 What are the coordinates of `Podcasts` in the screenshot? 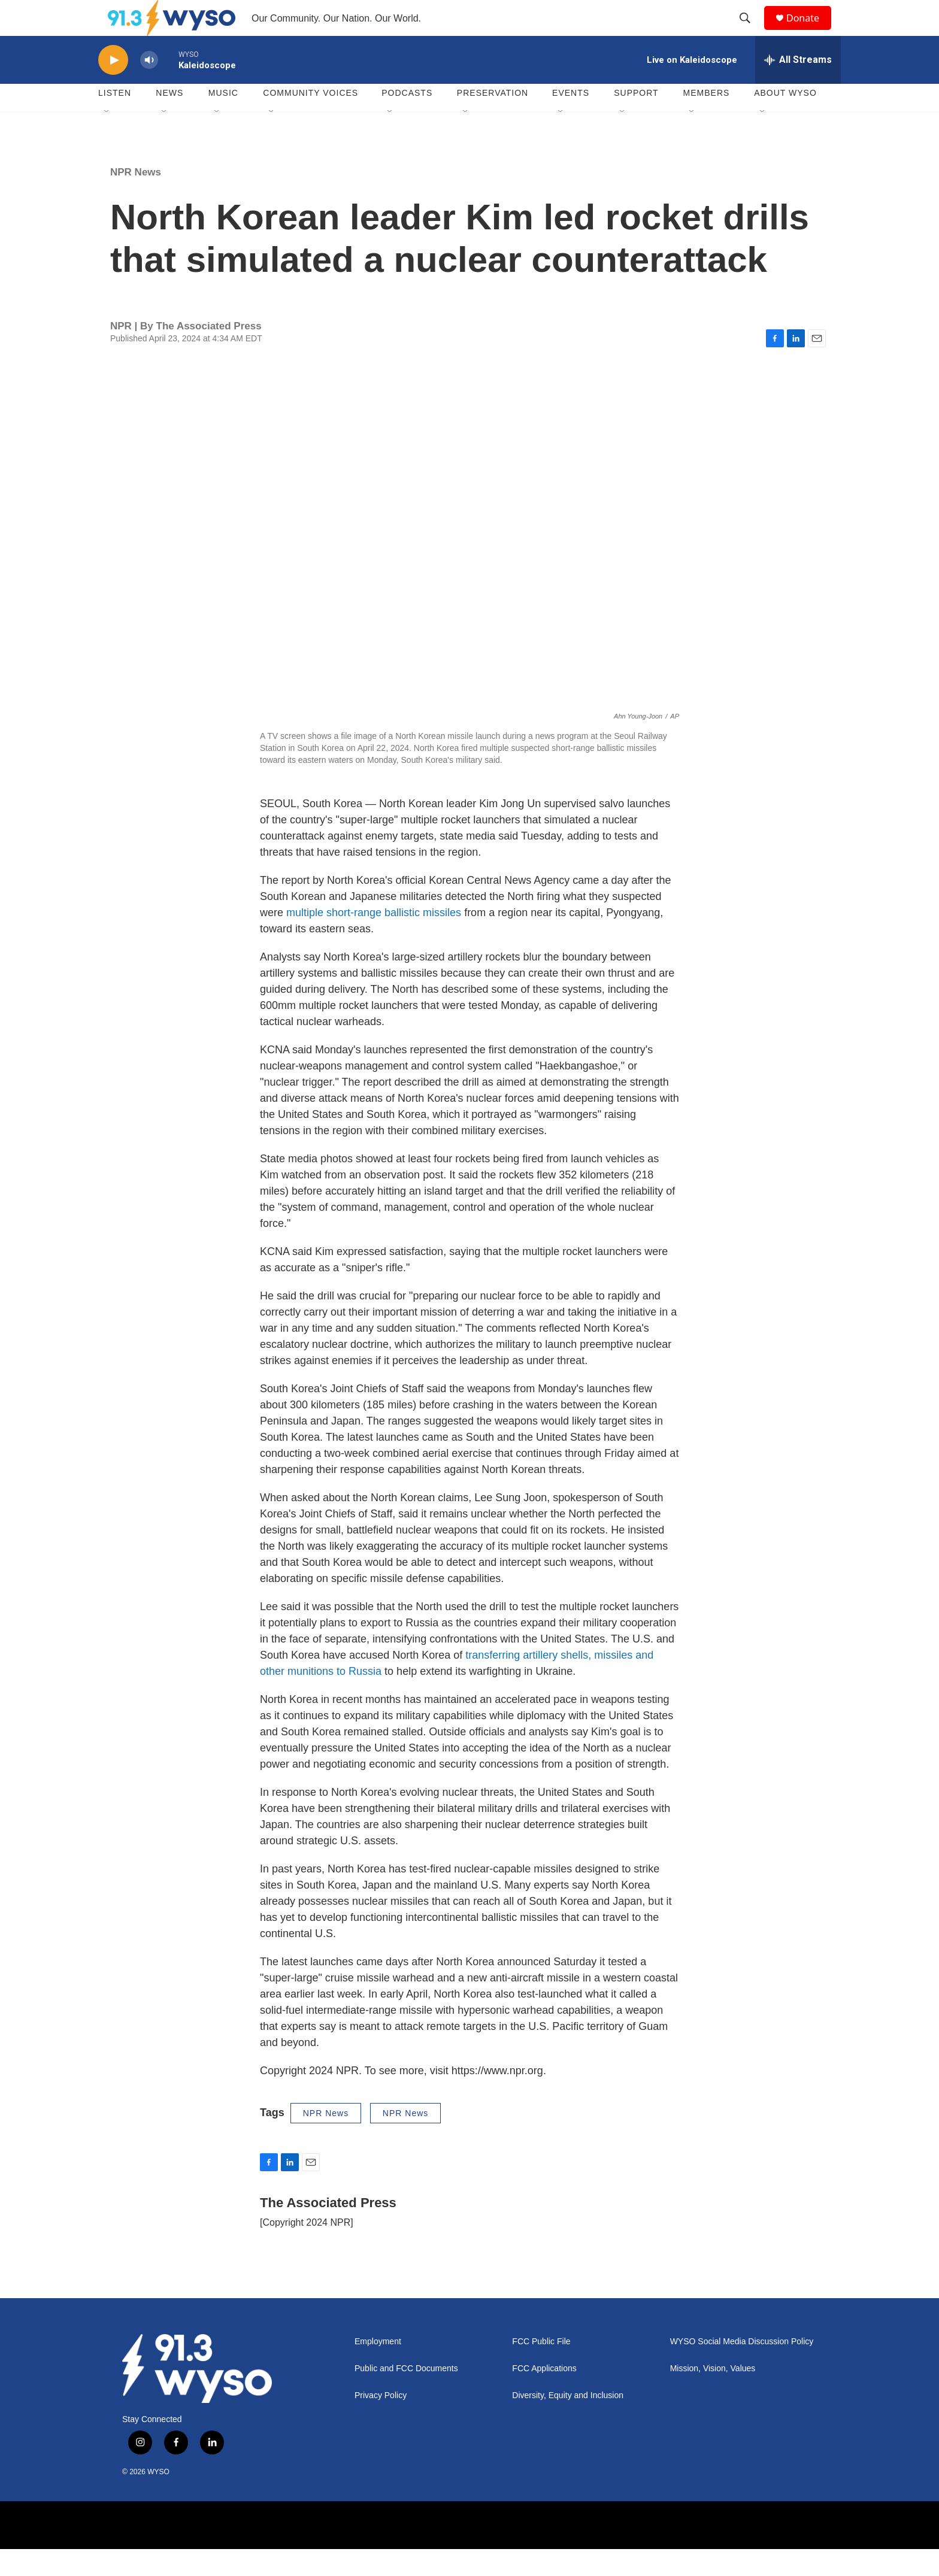 It's located at (406, 120).